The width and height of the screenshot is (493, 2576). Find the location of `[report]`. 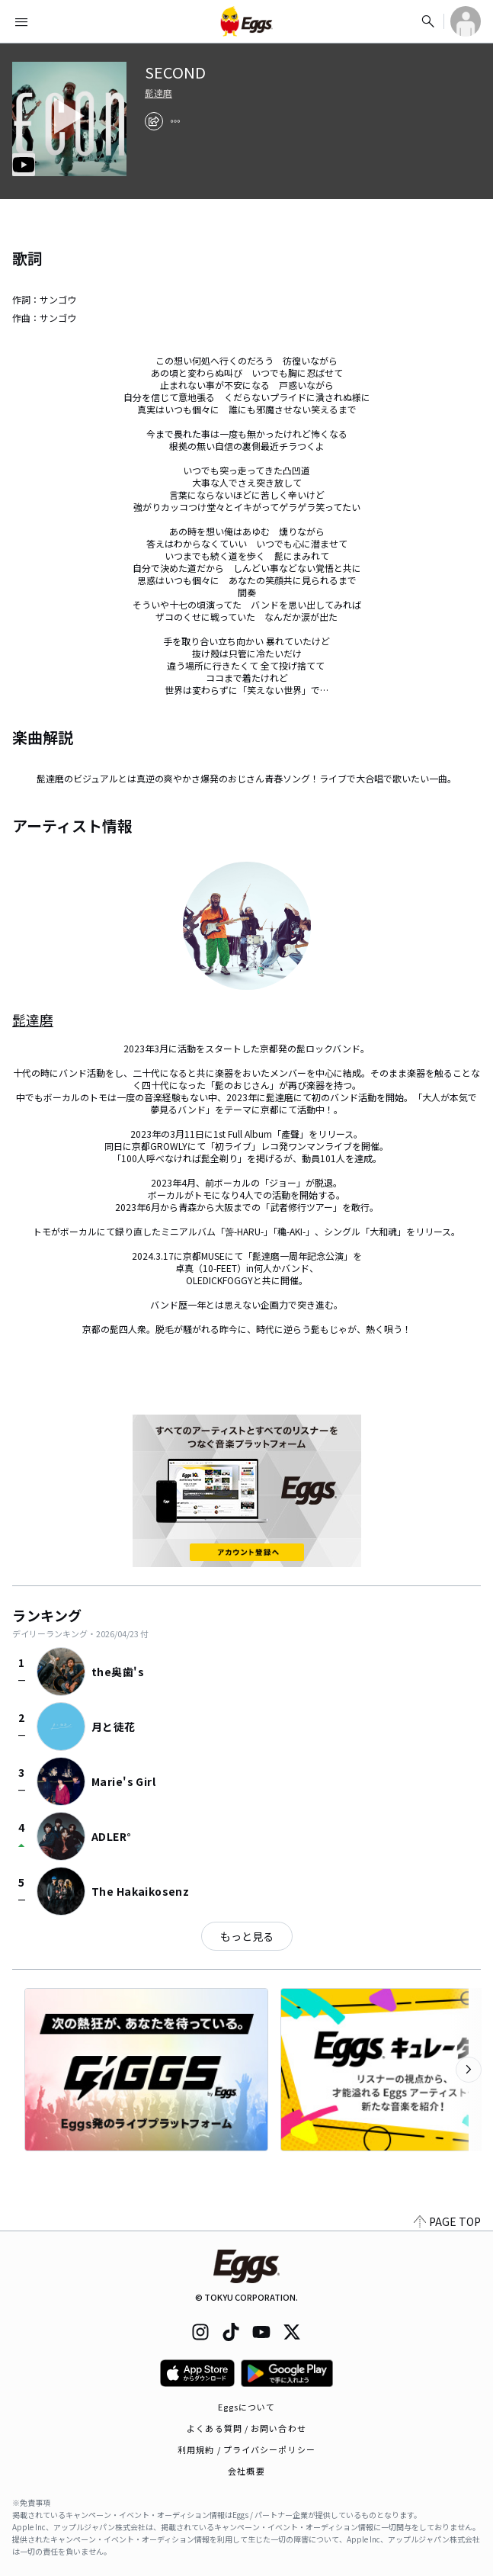

[report] is located at coordinates (175, 121).